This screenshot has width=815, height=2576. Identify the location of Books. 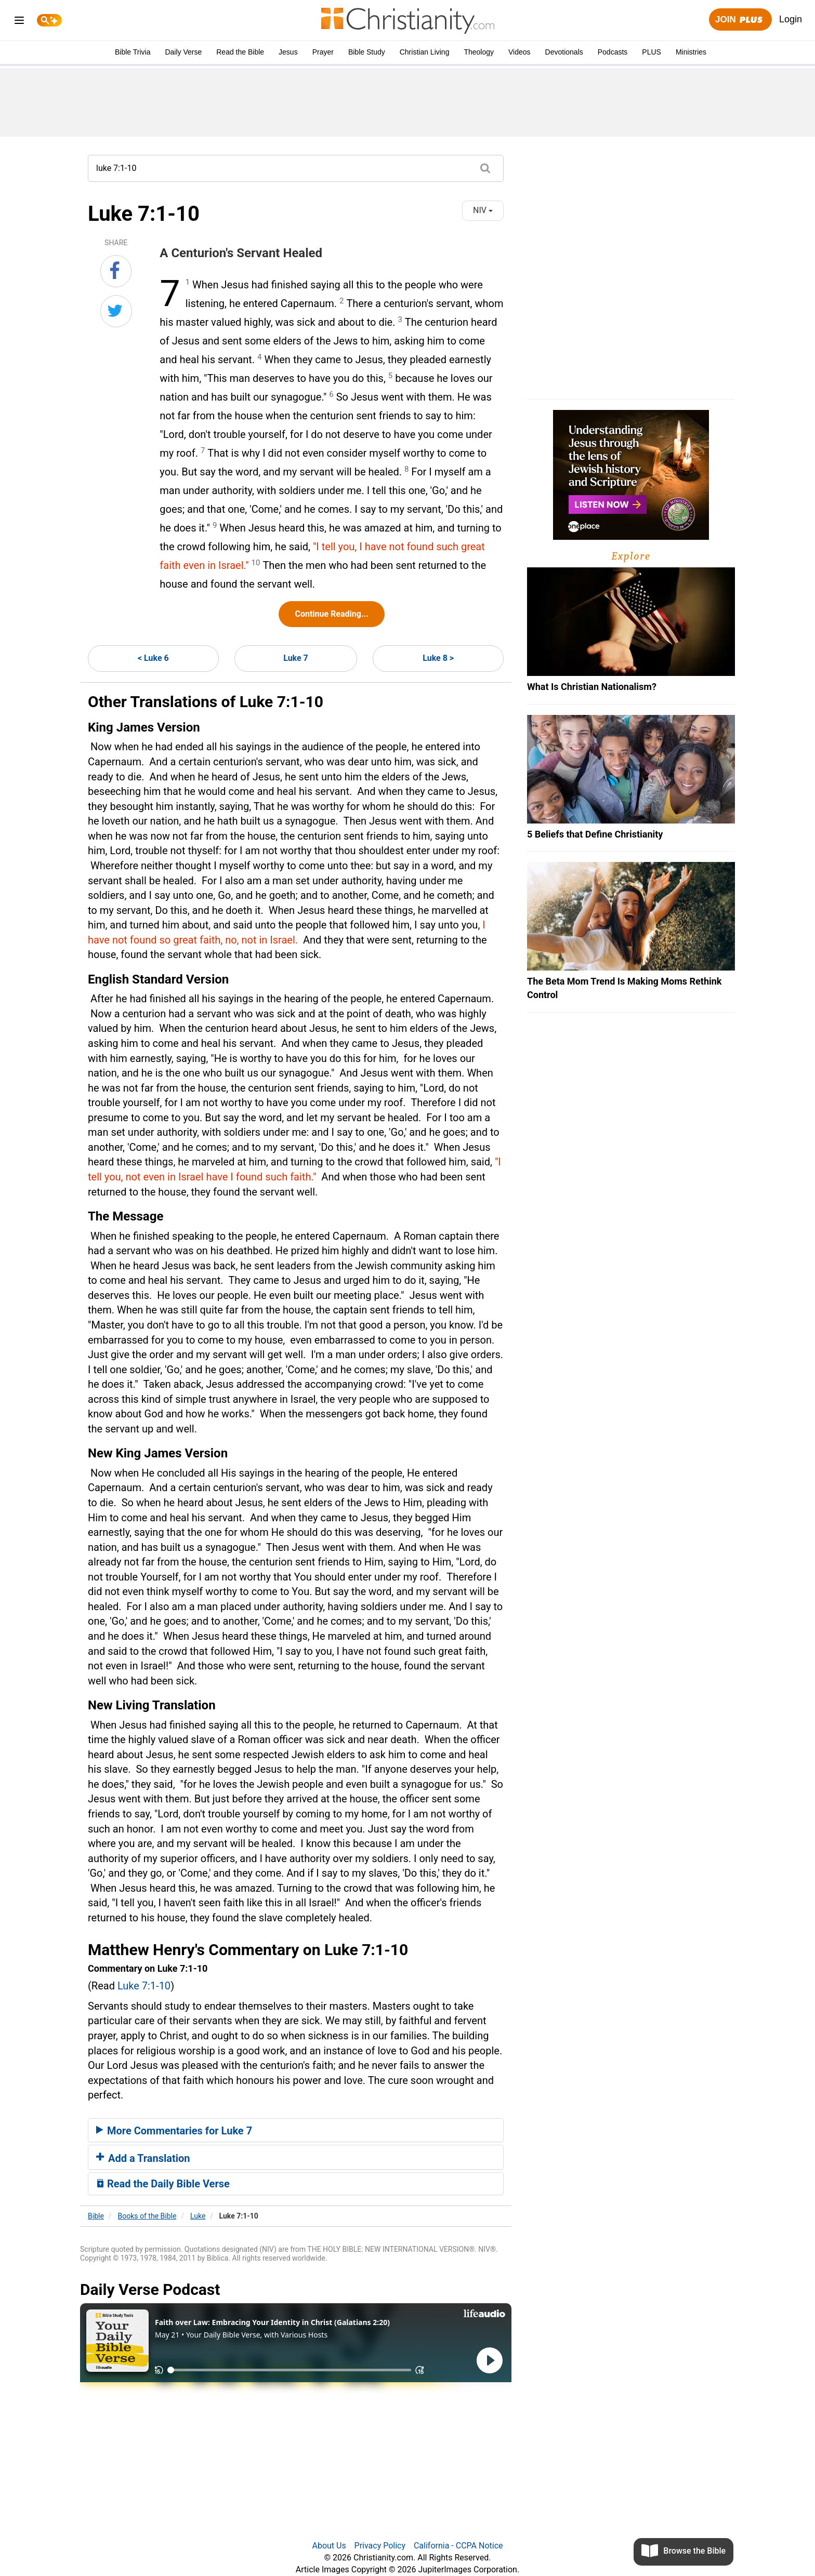
(147, 2216).